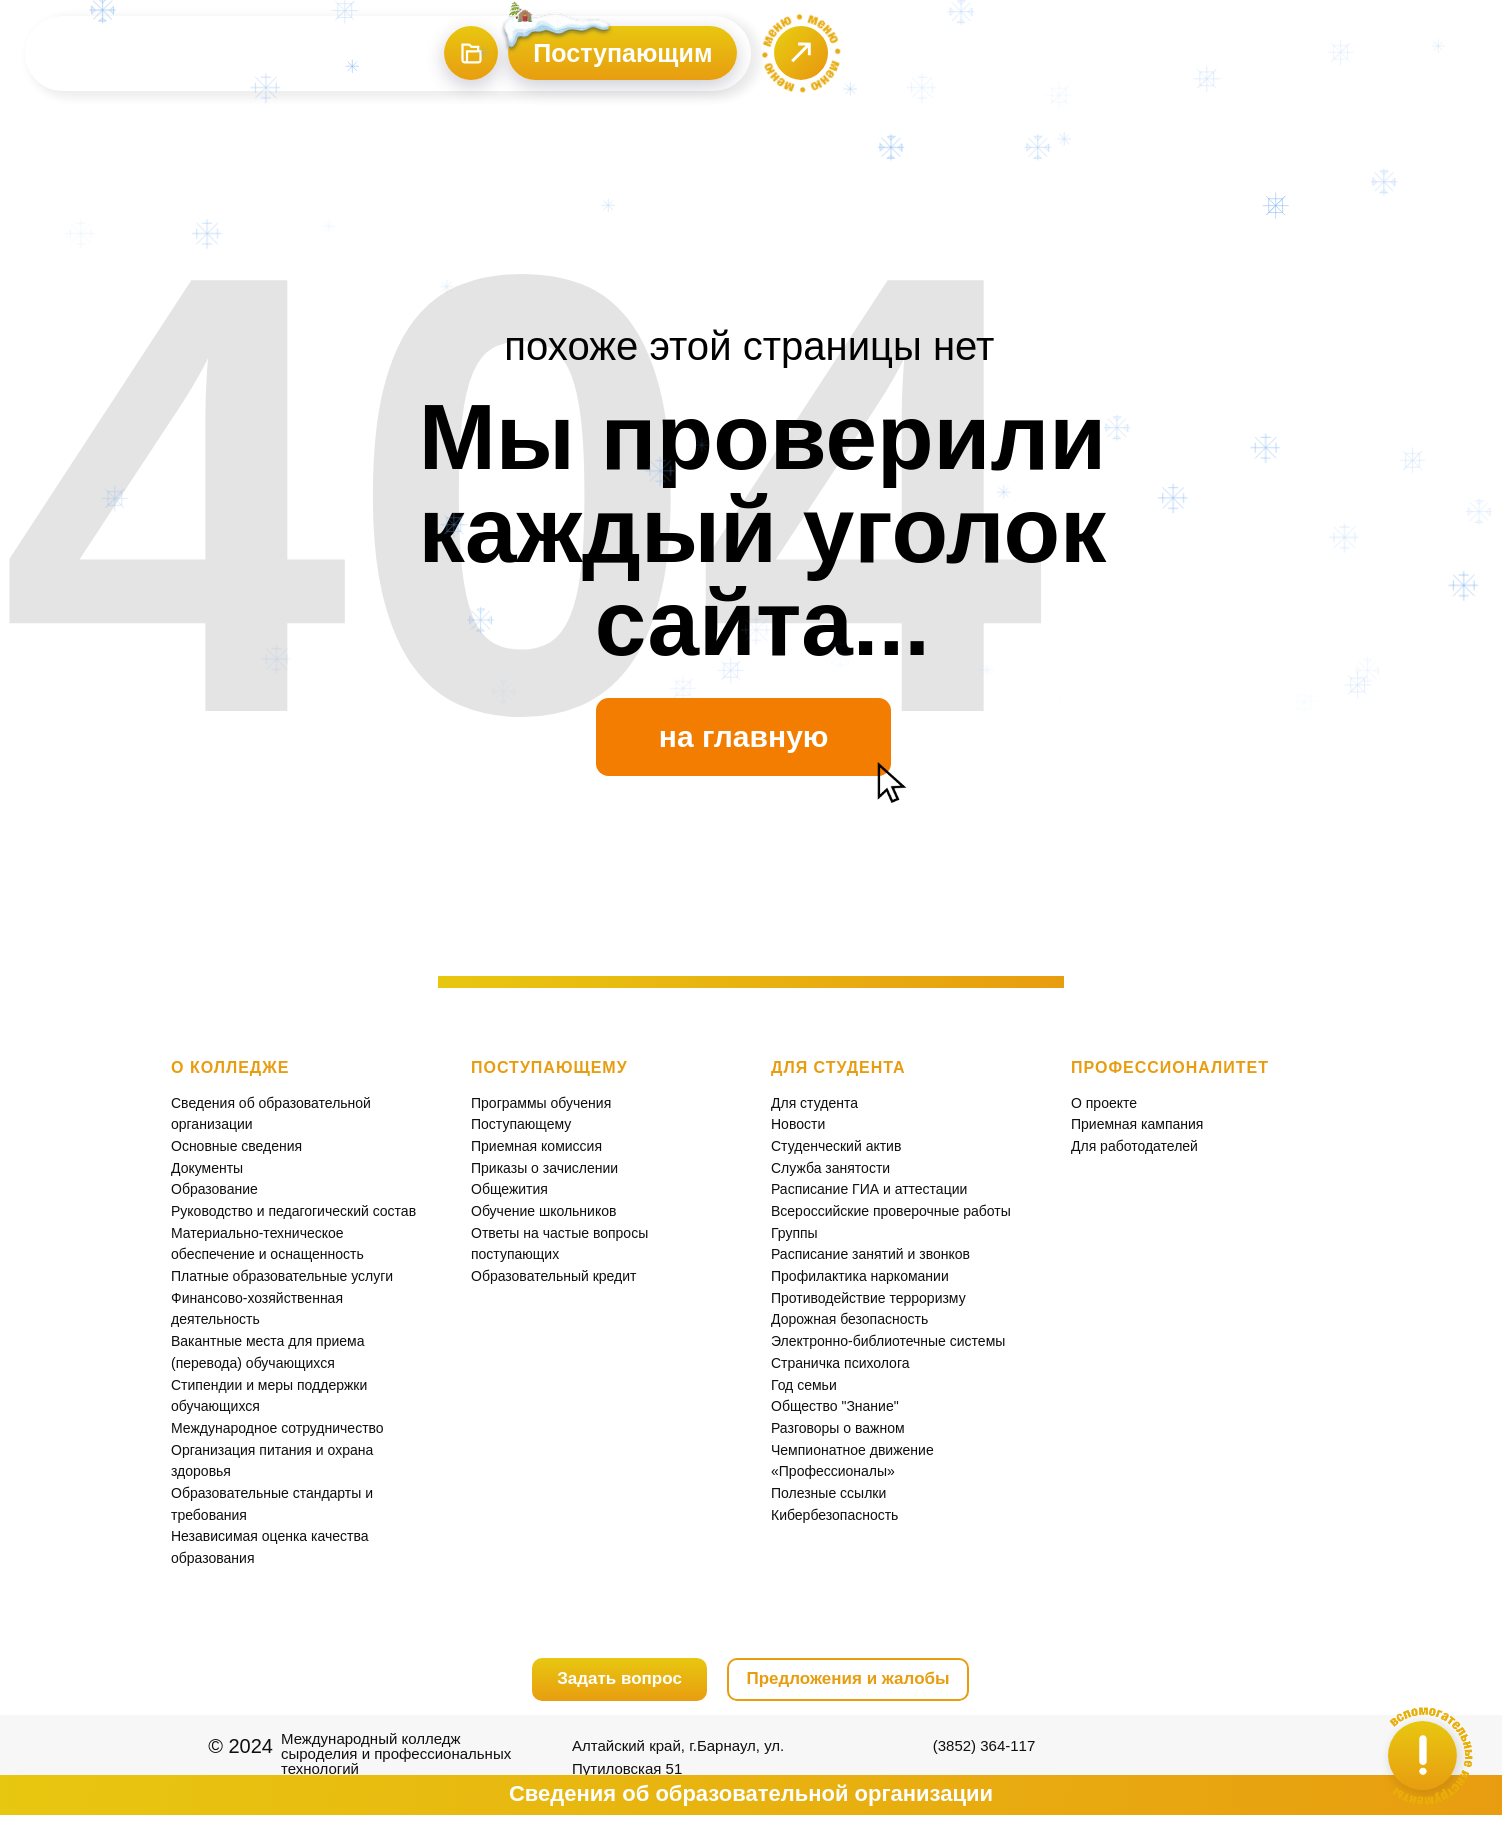 The height and width of the screenshot is (1835, 1502). What do you see at coordinates (543, 1211) in the screenshot?
I see `Обучение школьников` at bounding box center [543, 1211].